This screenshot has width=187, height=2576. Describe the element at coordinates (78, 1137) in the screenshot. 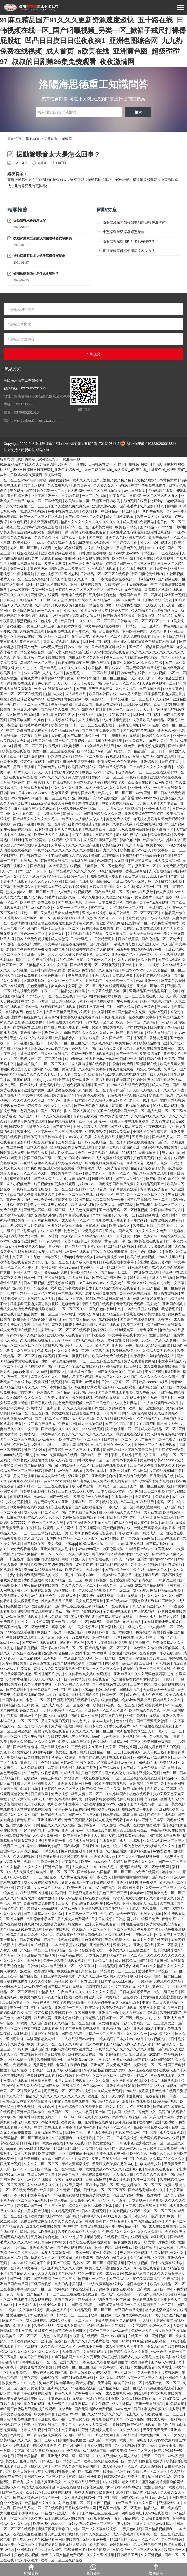

I see `ⅹxxx娇小10另类` at that location.